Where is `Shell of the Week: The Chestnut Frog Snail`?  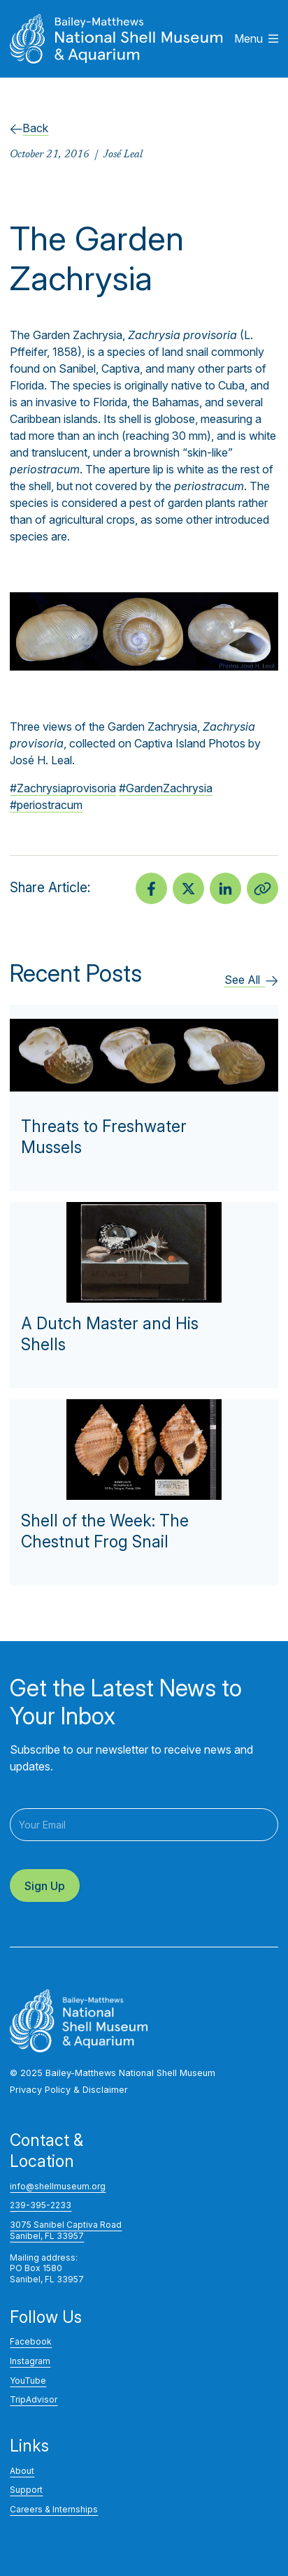 Shell of the Week: The Chestnut Frog Snail is located at coordinates (105, 1531).